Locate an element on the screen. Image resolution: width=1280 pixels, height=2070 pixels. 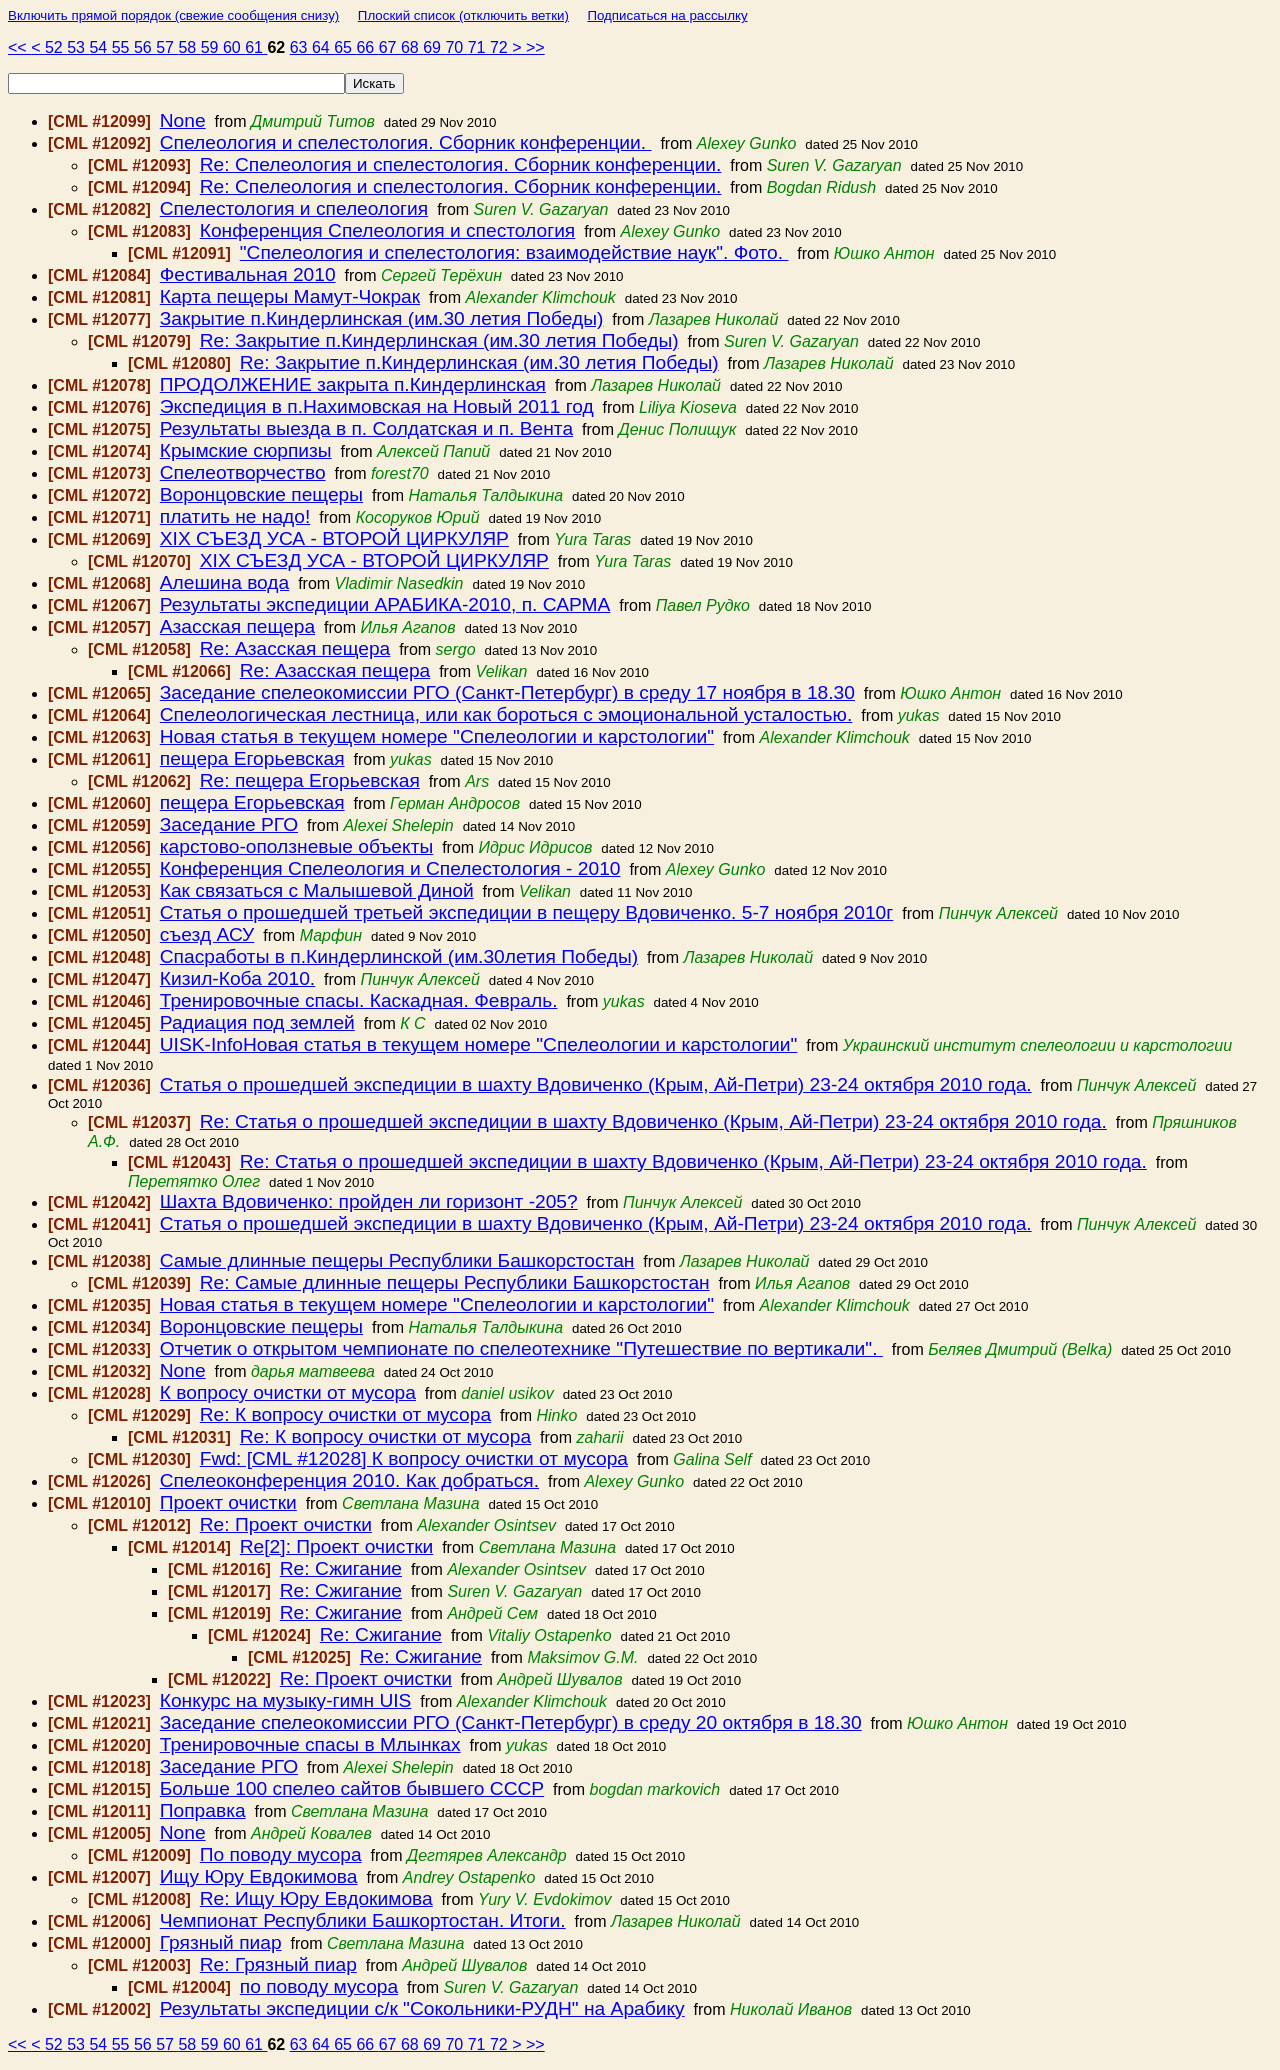
67 is located at coordinates (390, 47).